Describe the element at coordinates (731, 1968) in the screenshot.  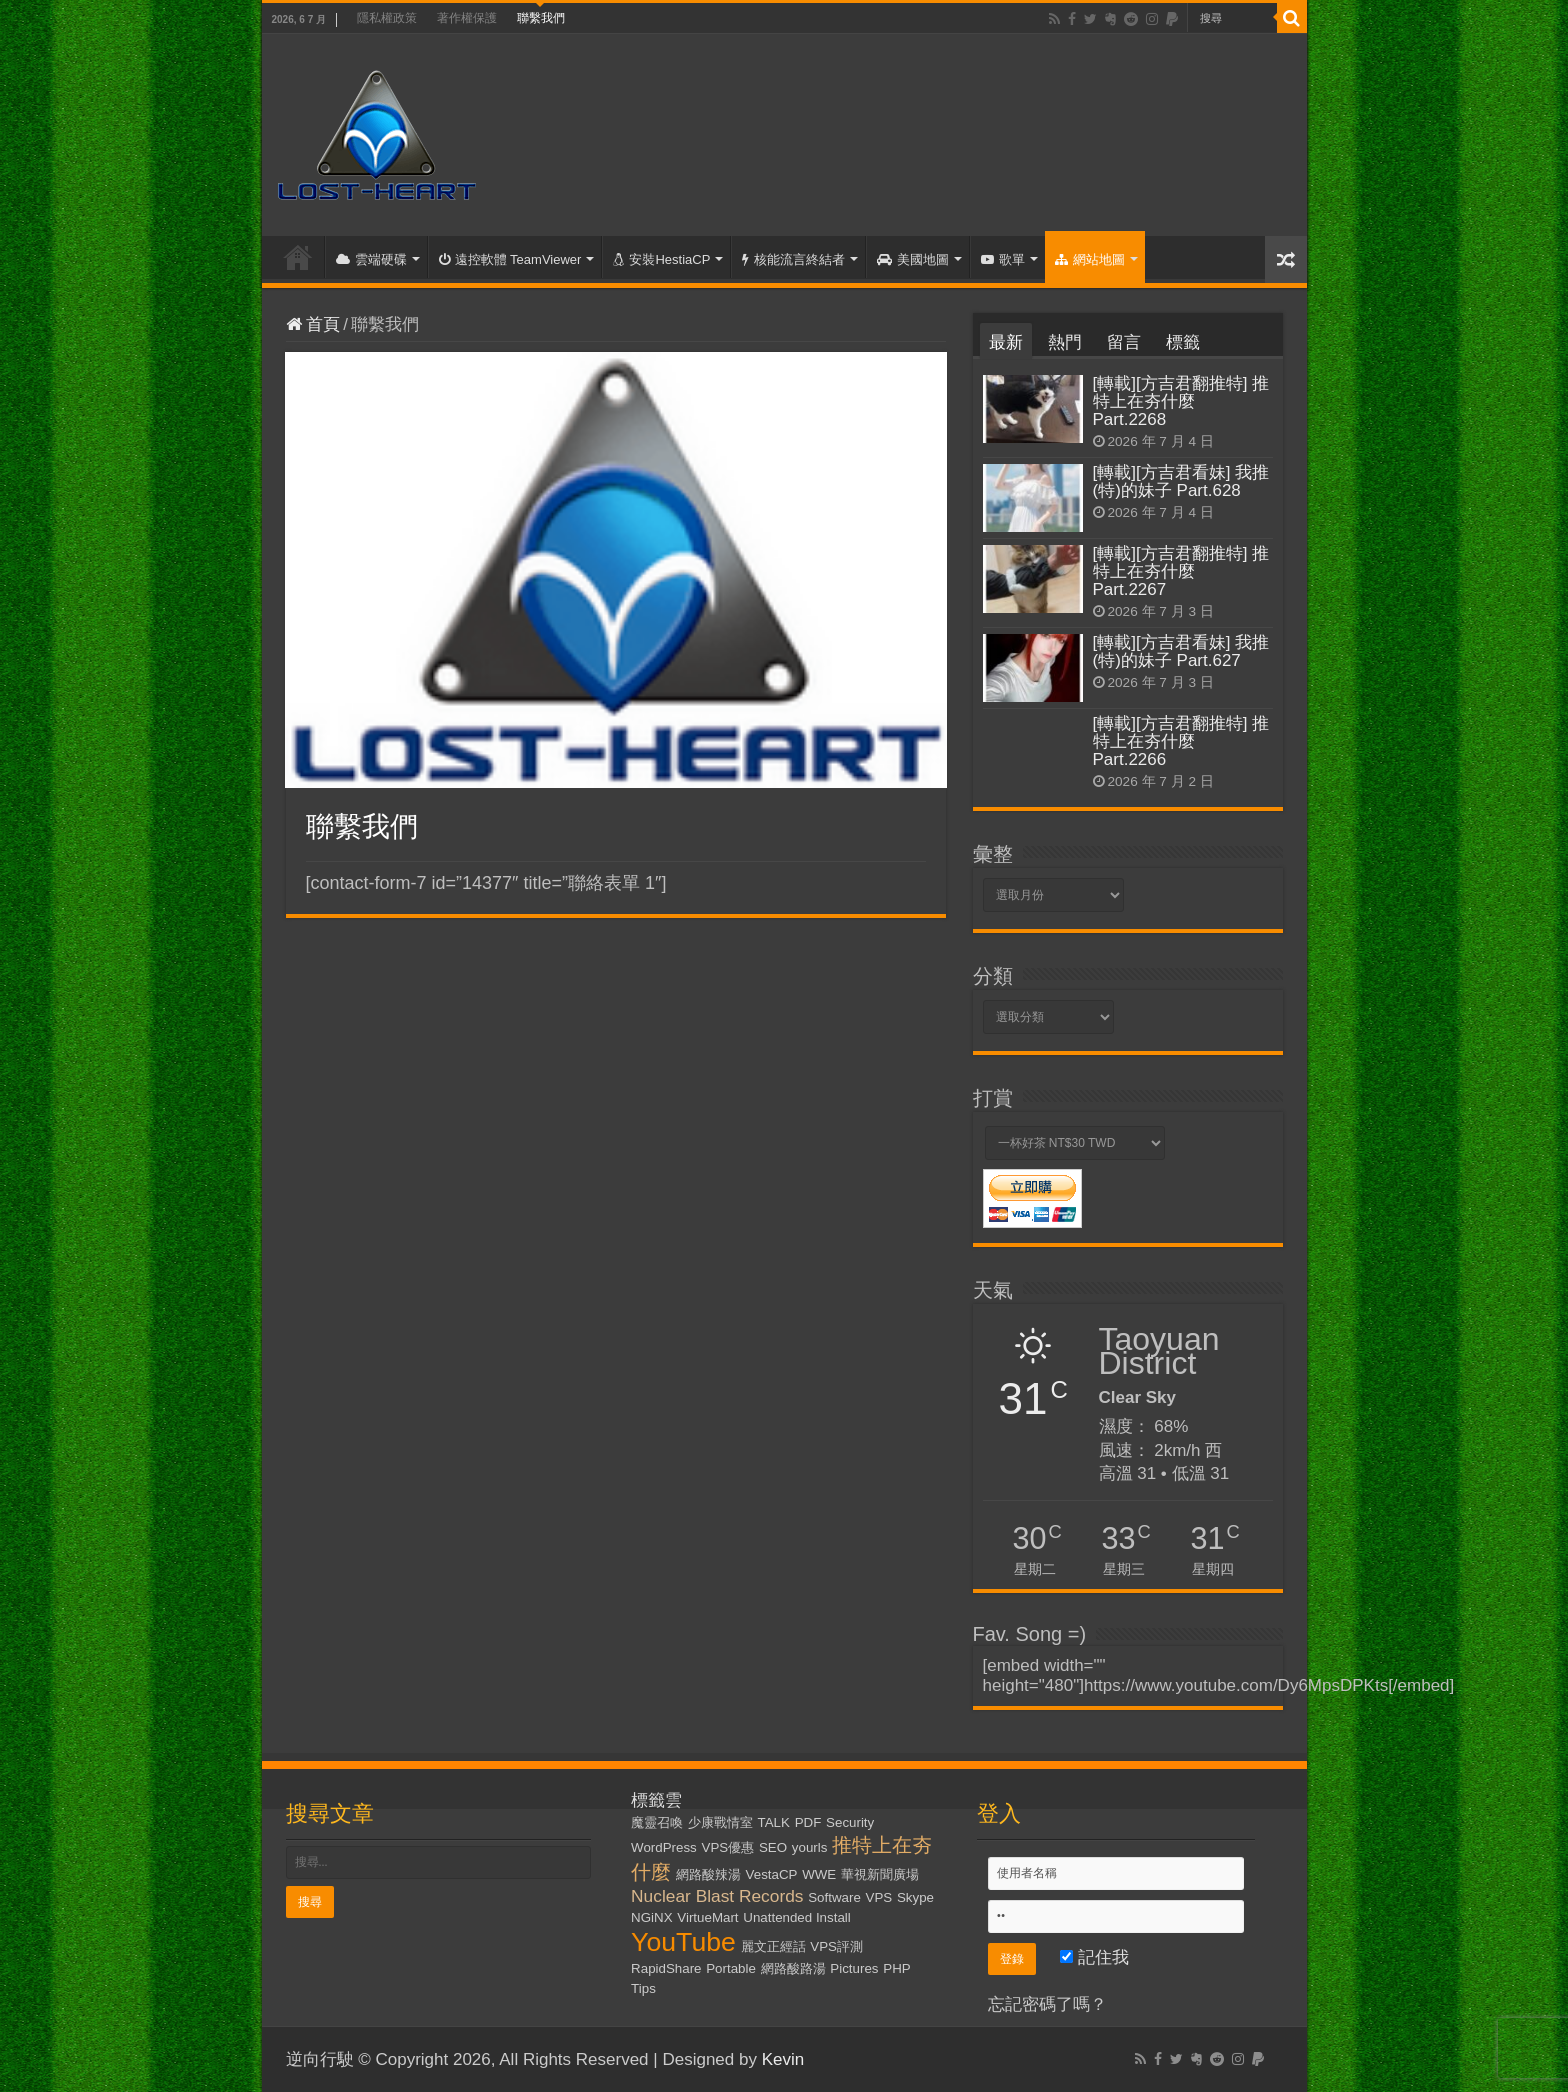
I see `Portable` at that location.